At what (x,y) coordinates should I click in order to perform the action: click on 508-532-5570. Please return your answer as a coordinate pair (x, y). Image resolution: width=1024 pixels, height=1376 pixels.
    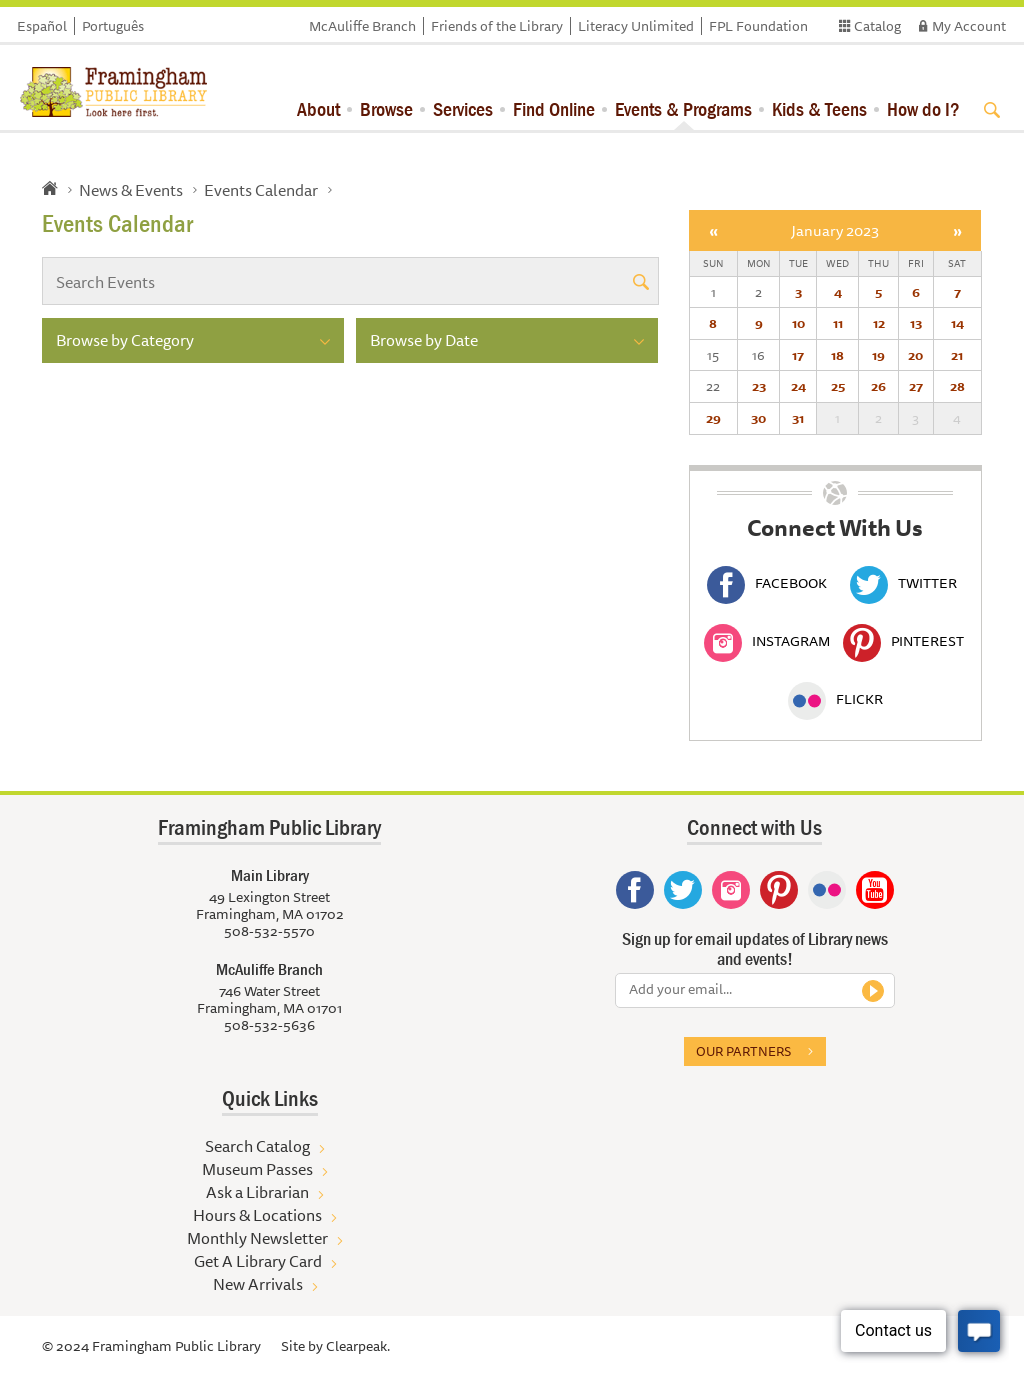
    Looking at the image, I should click on (269, 931).